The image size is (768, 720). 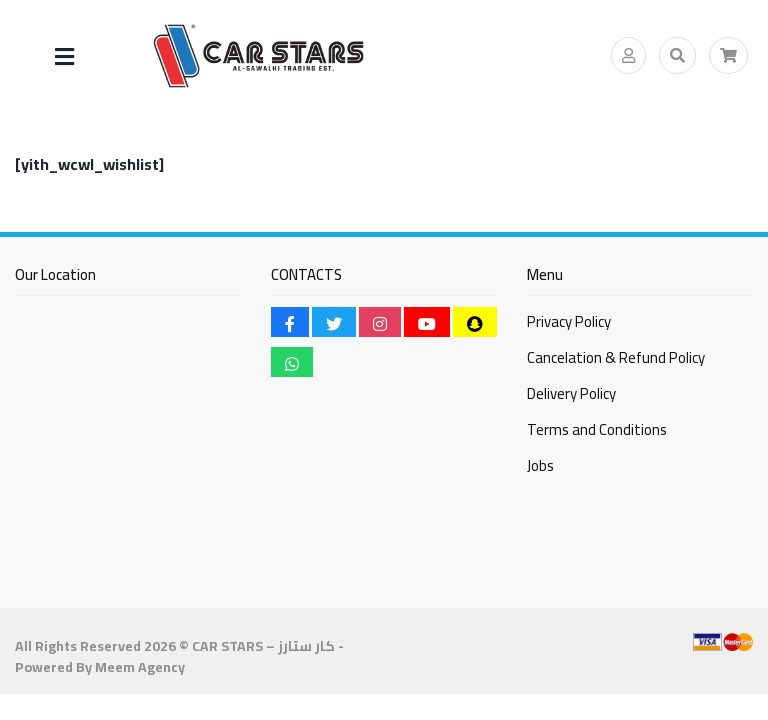 I want to click on Cancelation & Refund Policy, so click(x=616, y=357).